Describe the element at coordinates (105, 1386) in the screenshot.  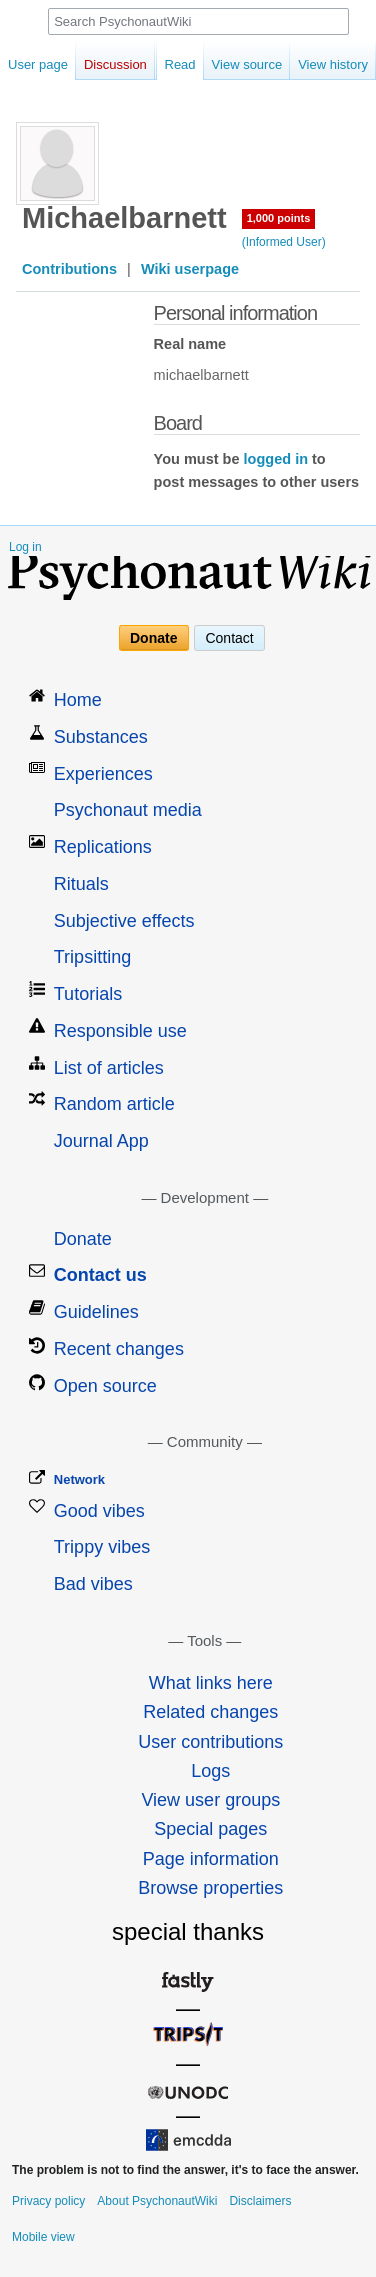
I see `Open source` at that location.